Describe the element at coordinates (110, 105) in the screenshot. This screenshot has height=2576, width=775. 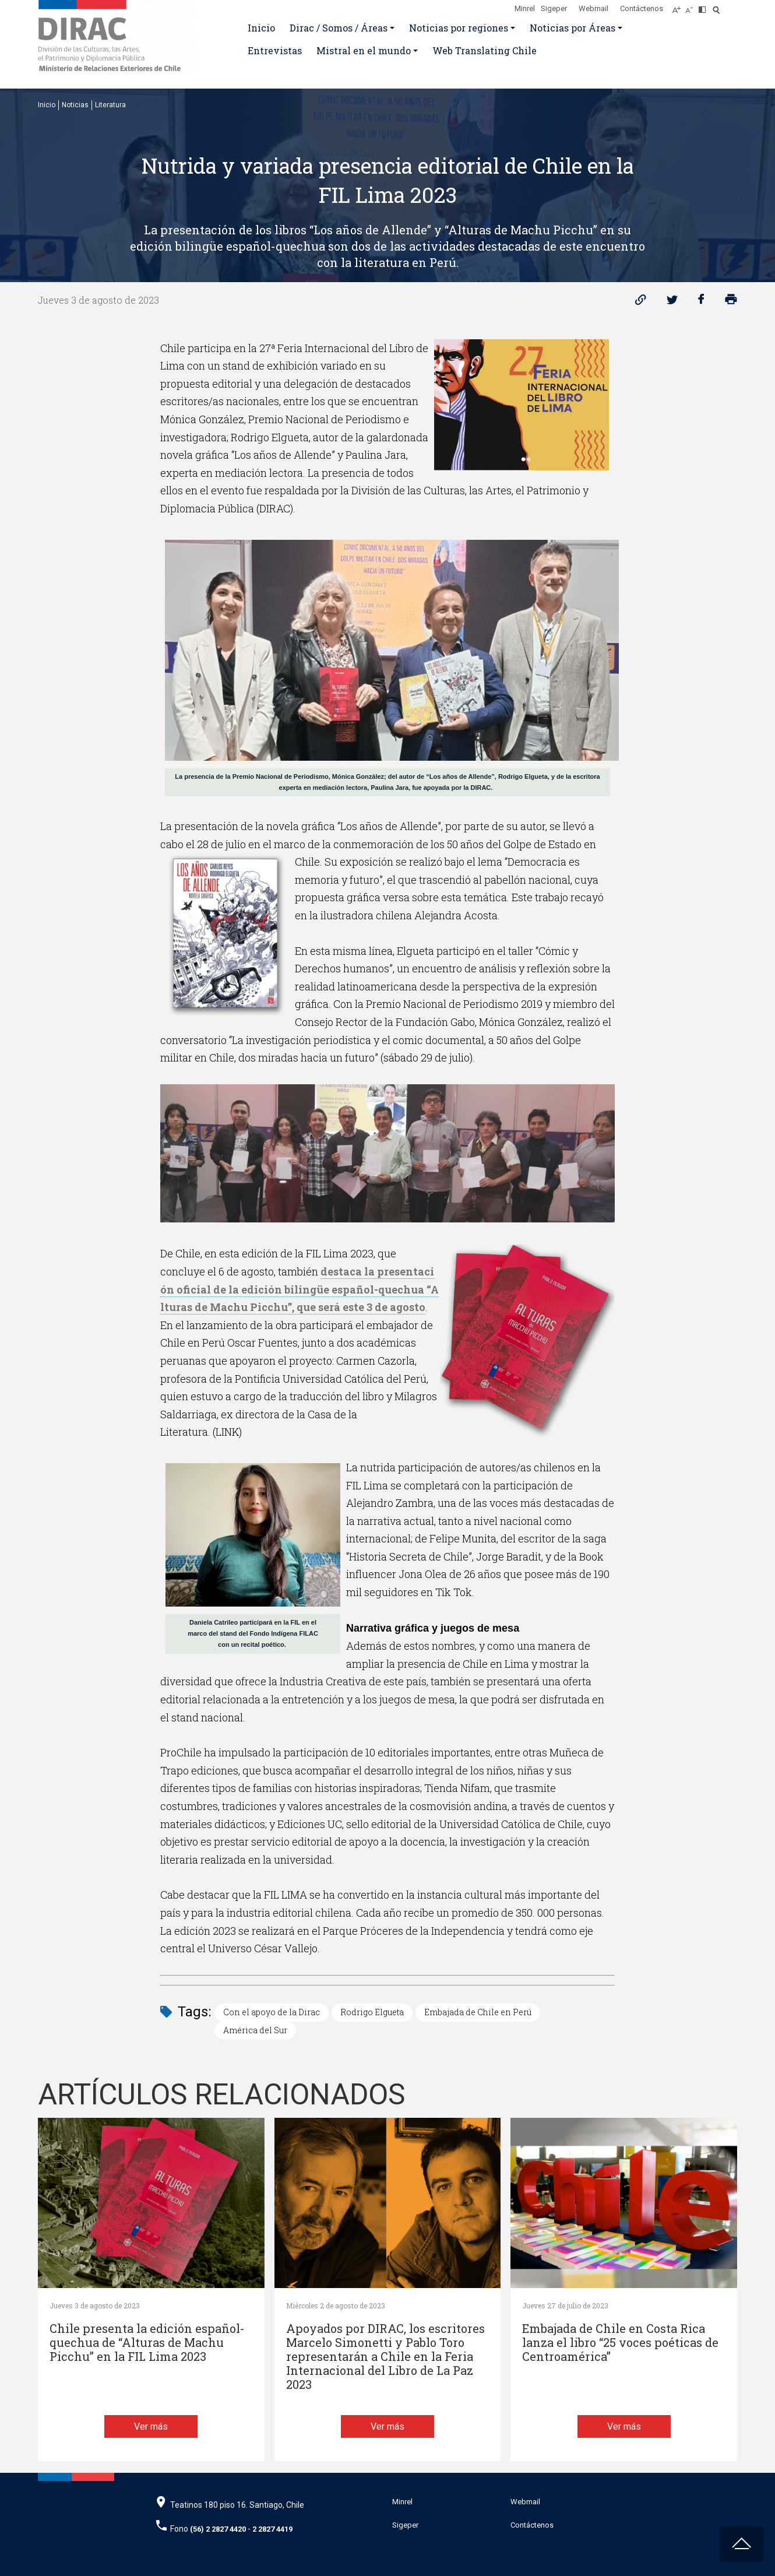
I see `Literatura` at that location.